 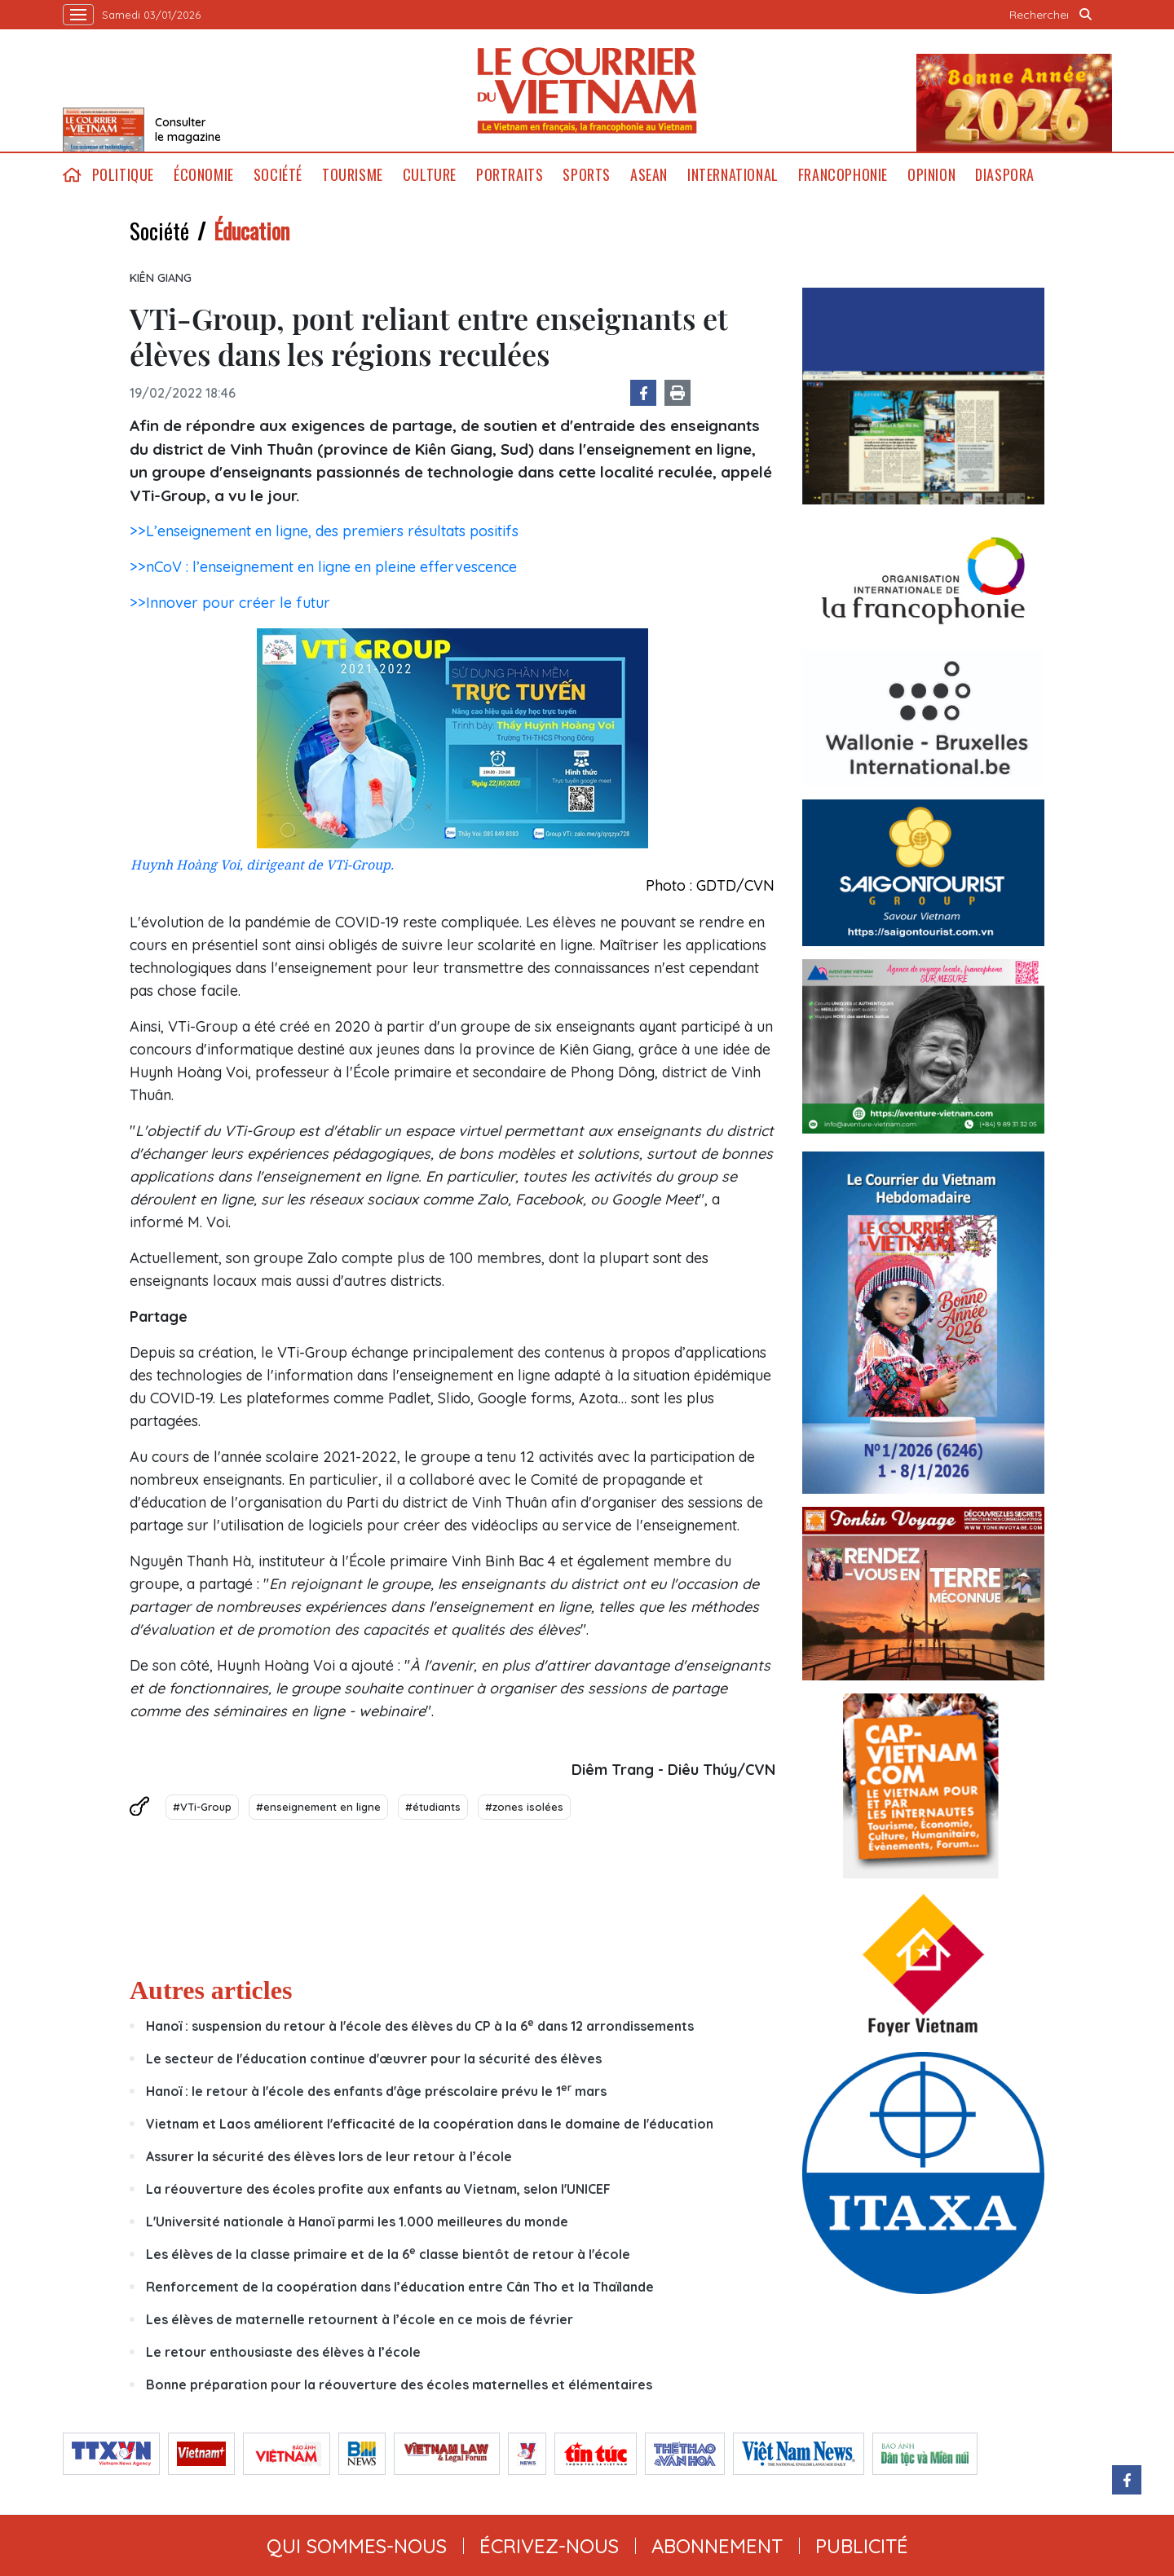 I want to click on La réouverture des écoles profite aux enfants au Vietnam, selon l'UNICEF, so click(x=378, y=2189).